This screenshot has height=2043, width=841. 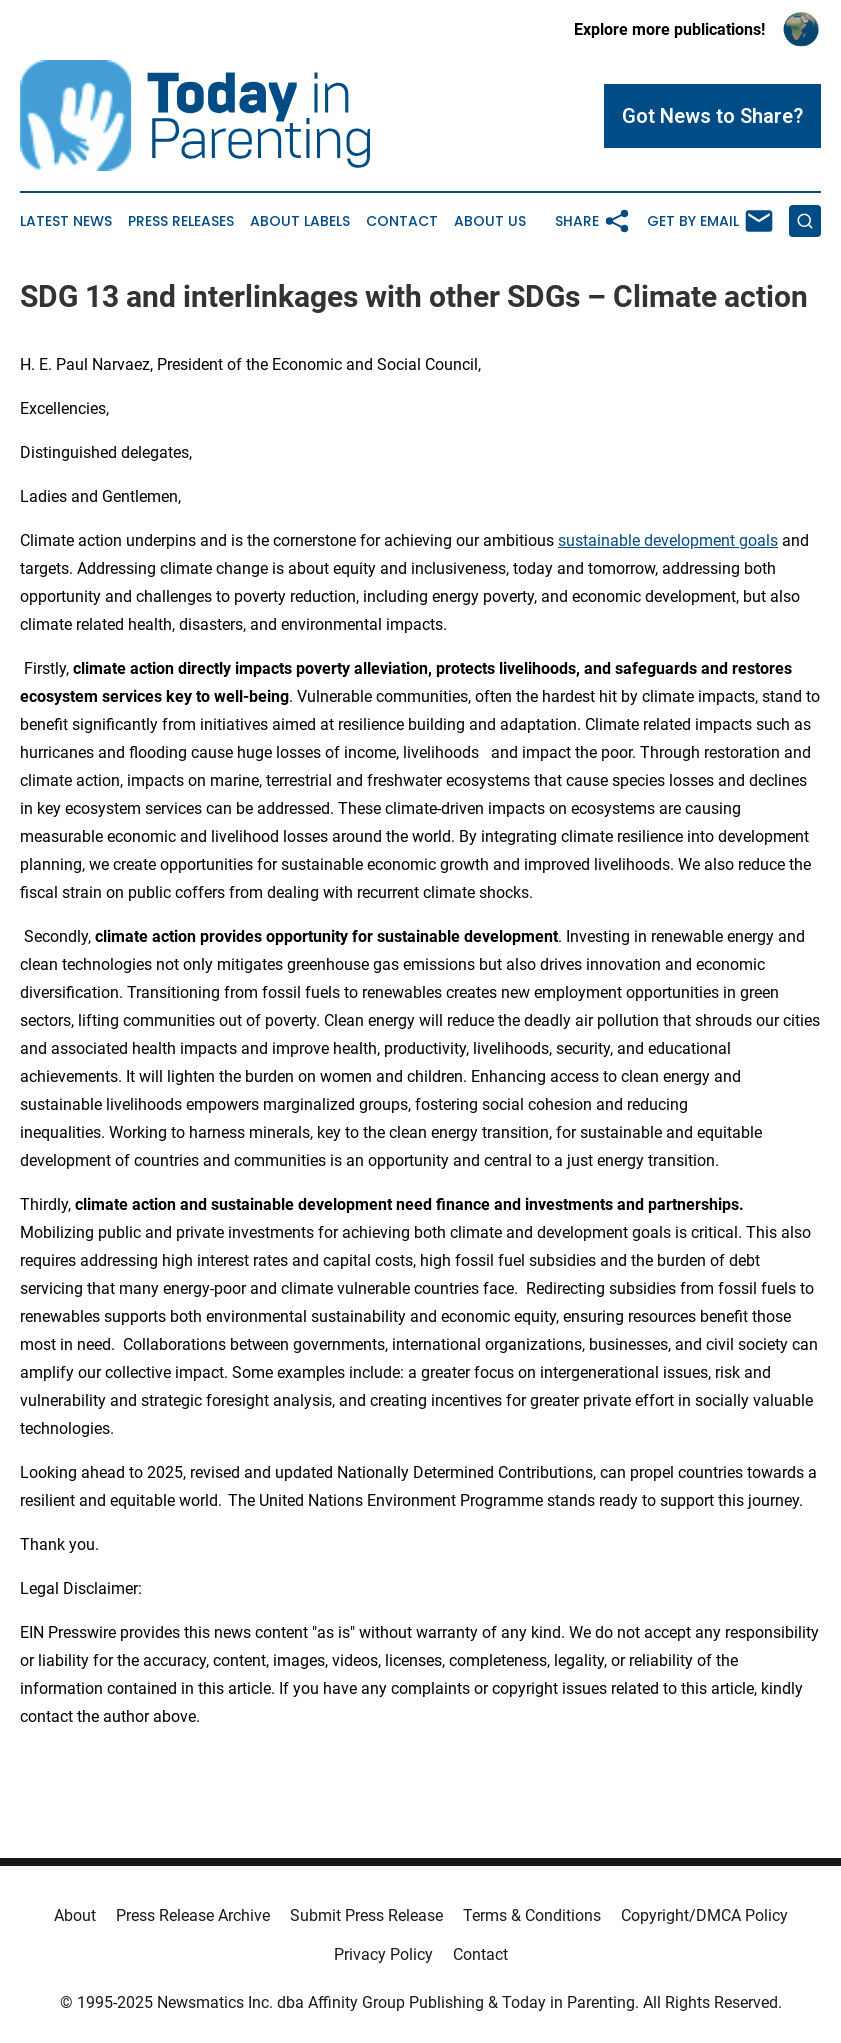 What do you see at coordinates (402, 221) in the screenshot?
I see `Contact` at bounding box center [402, 221].